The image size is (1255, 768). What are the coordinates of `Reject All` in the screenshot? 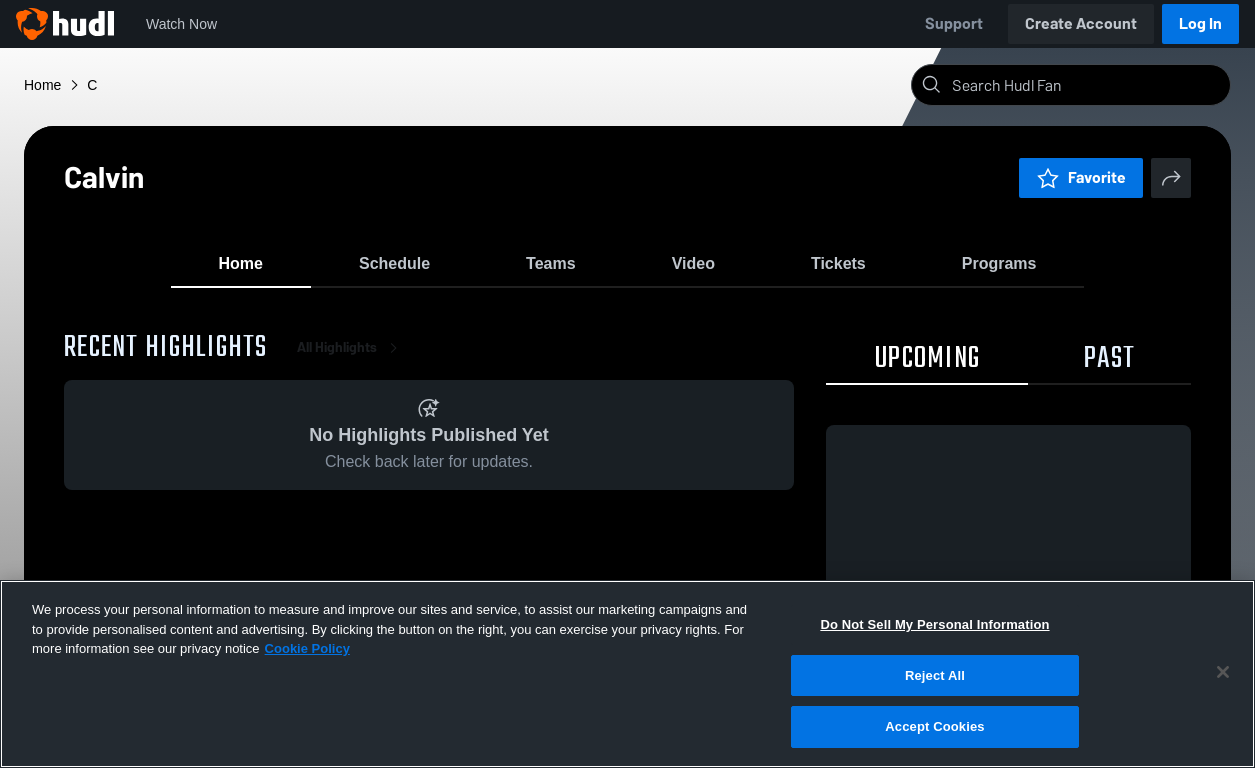 It's located at (935, 675).